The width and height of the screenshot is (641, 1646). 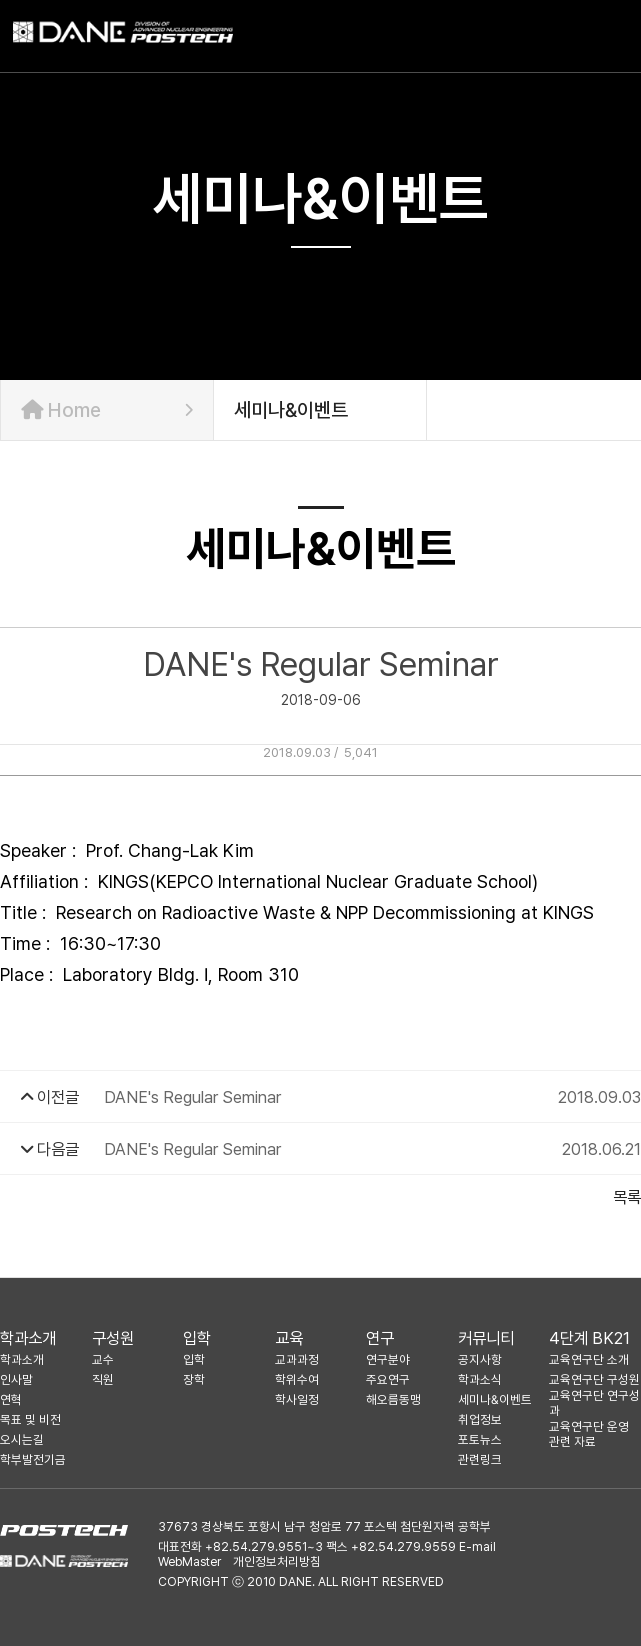 What do you see at coordinates (480, 1419) in the screenshot?
I see `취업정보` at bounding box center [480, 1419].